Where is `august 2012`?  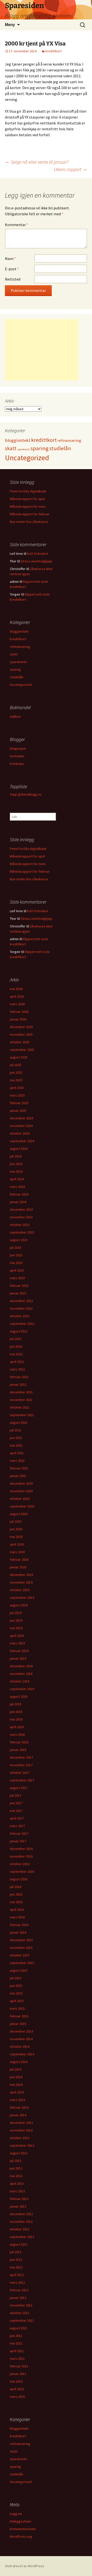 august 2012 is located at coordinates (18, 2244).